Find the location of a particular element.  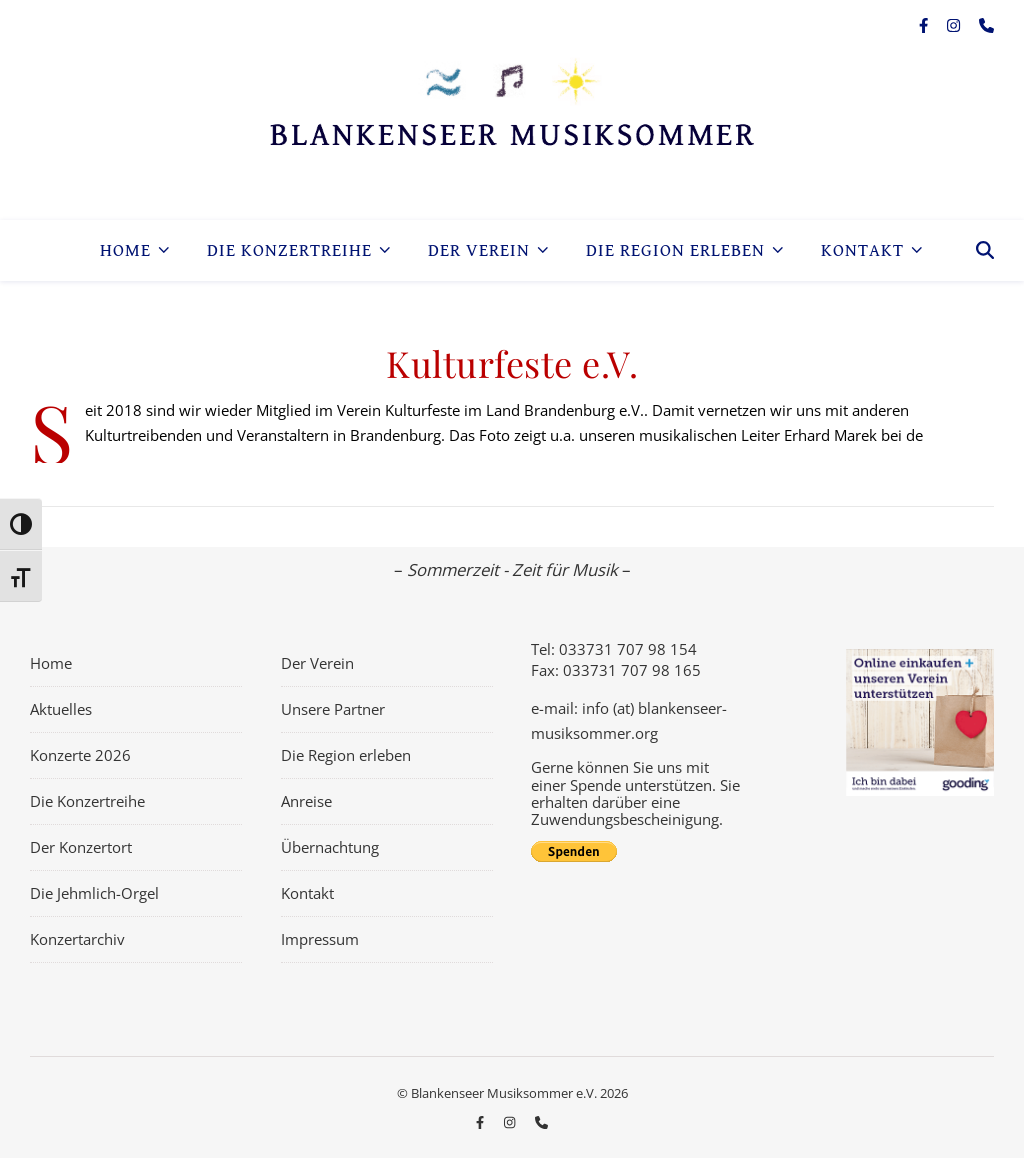

Anreise is located at coordinates (306, 801).